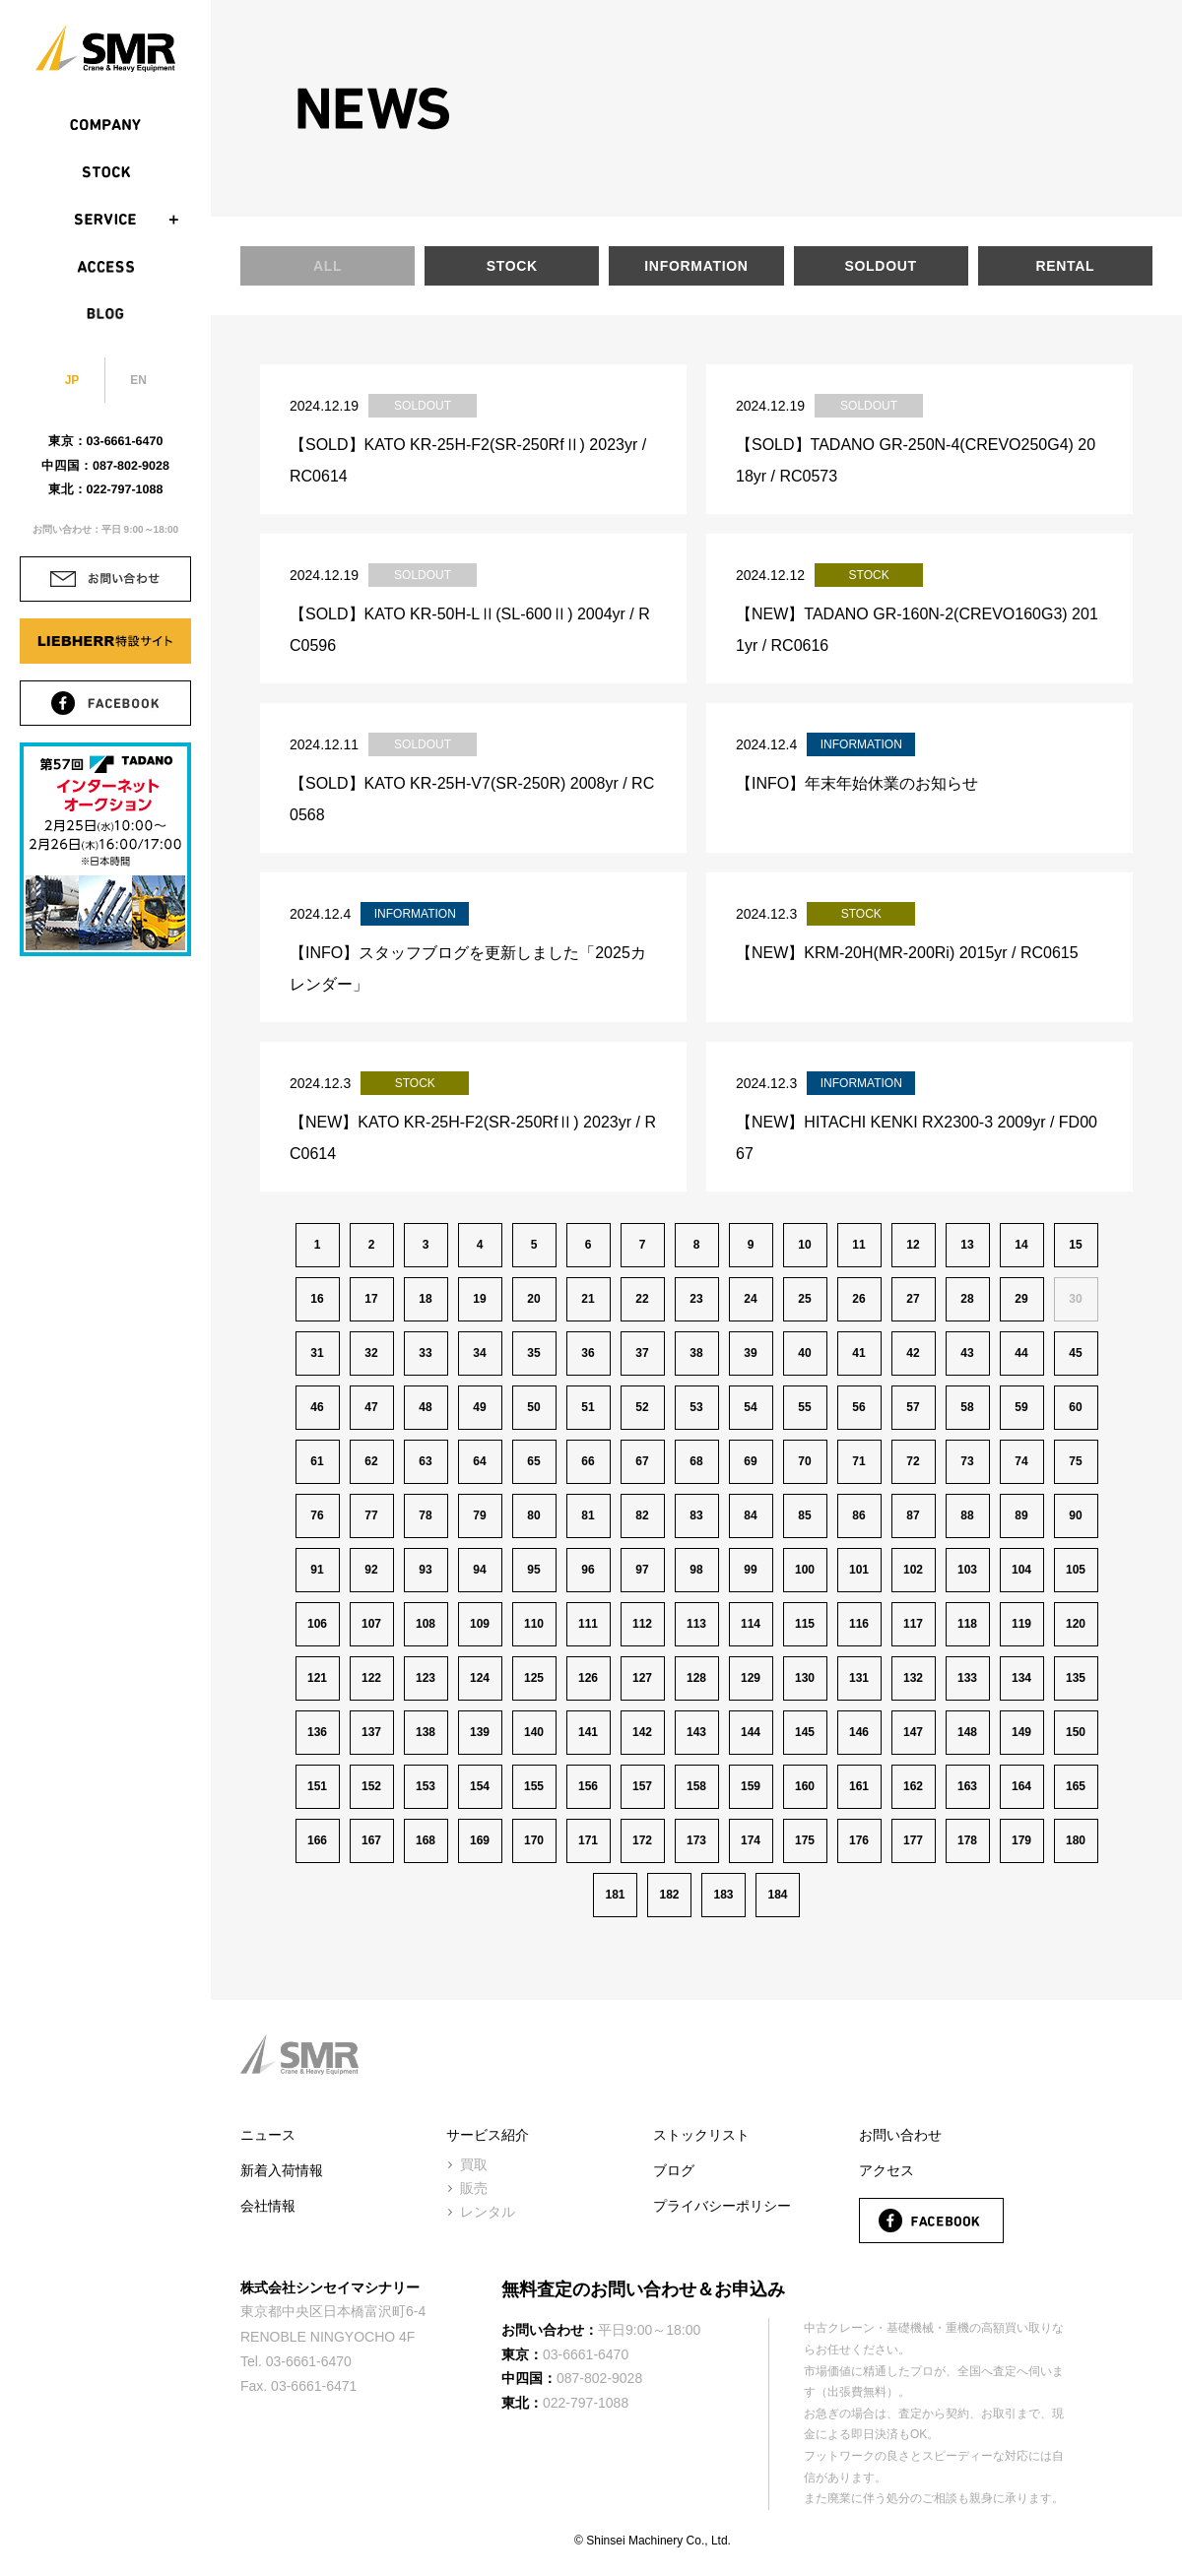  What do you see at coordinates (1075, 1624) in the screenshot?
I see `120` at bounding box center [1075, 1624].